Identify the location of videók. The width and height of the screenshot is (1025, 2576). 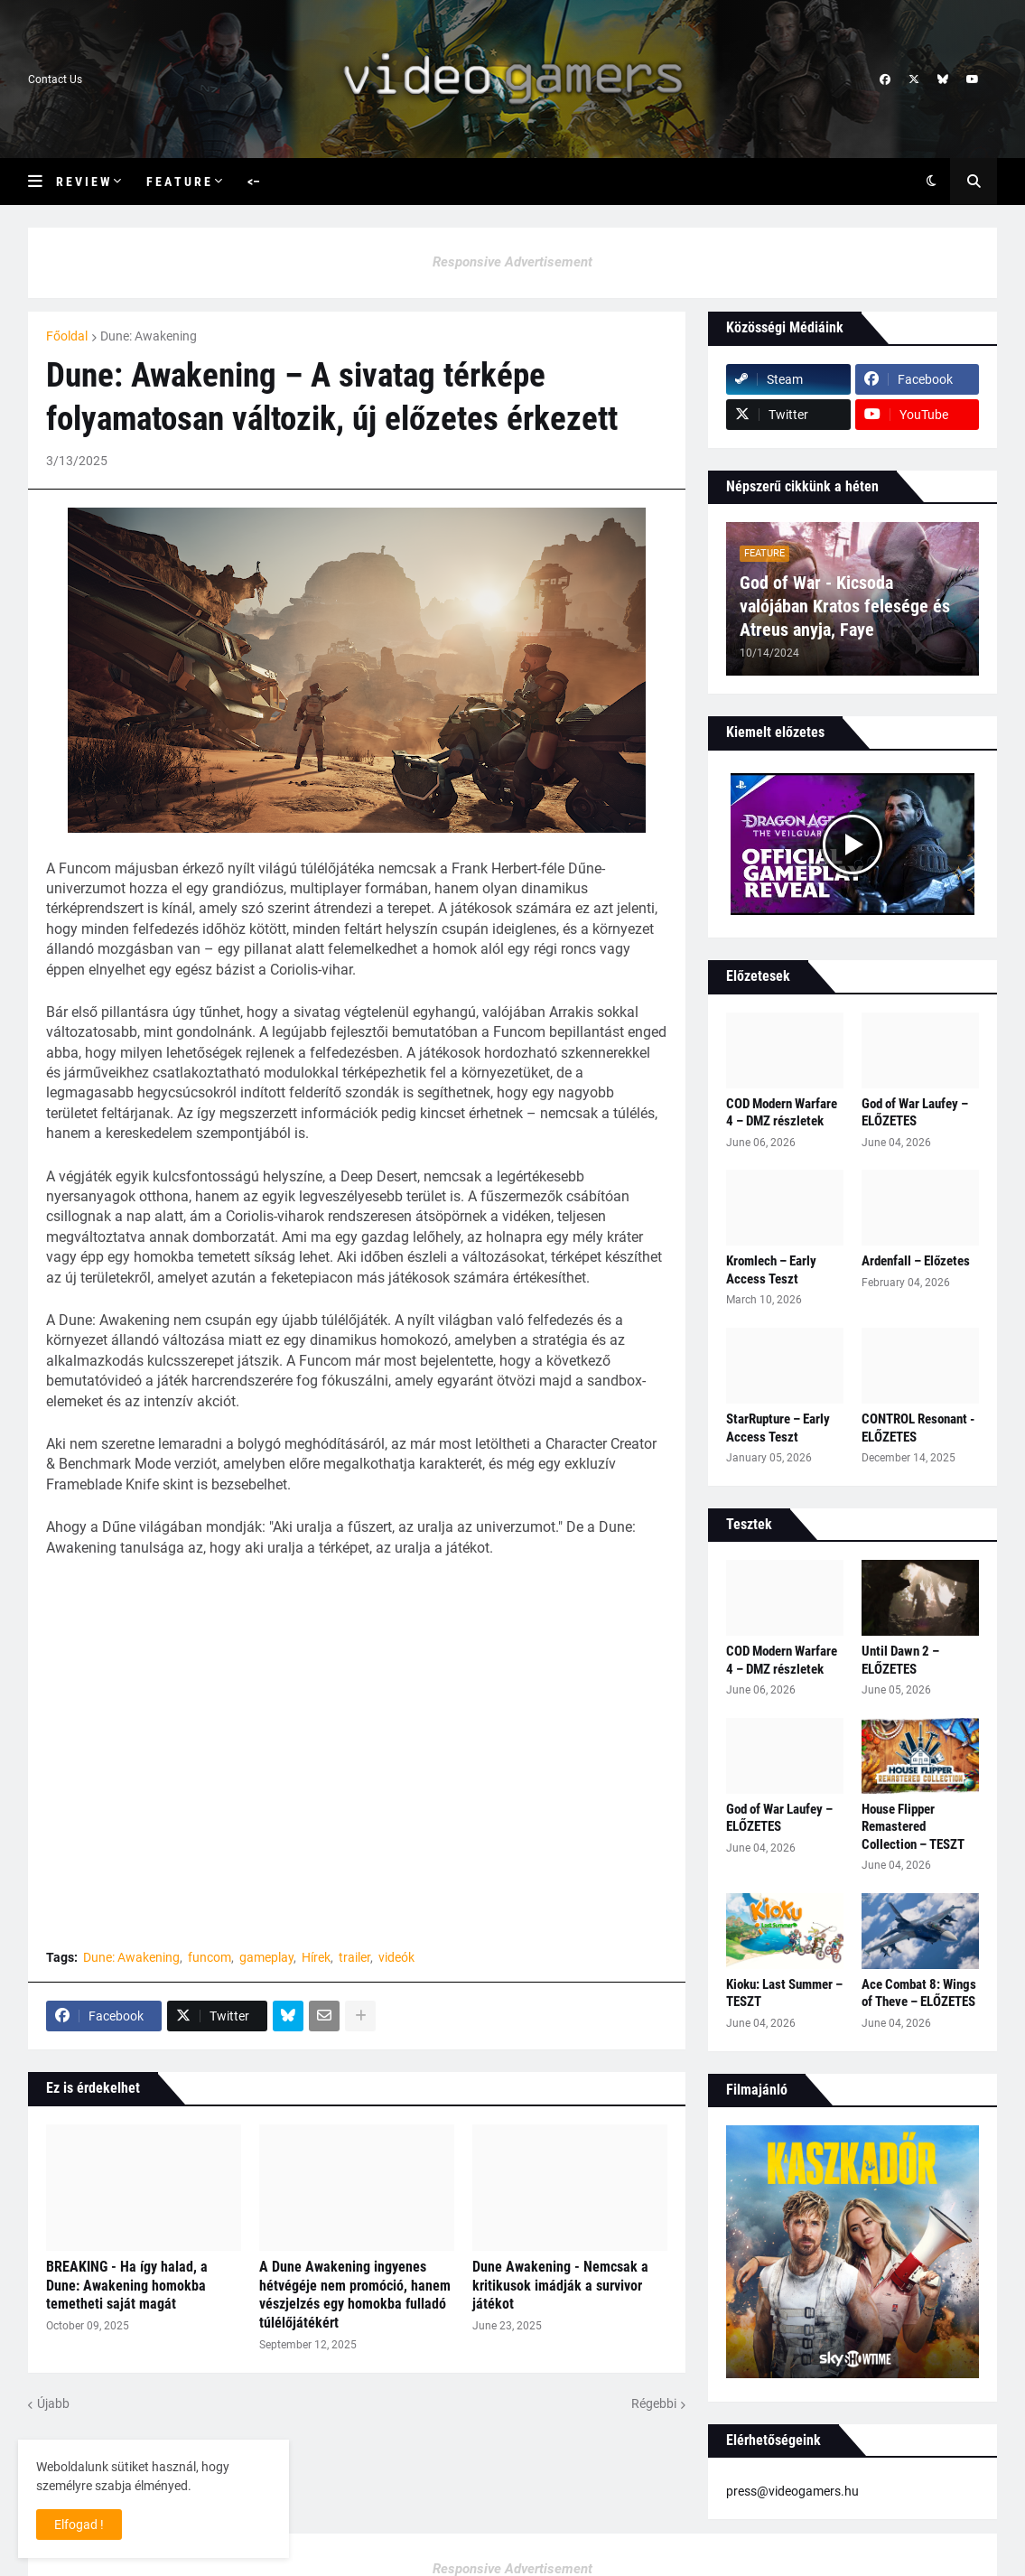
(396, 1957).